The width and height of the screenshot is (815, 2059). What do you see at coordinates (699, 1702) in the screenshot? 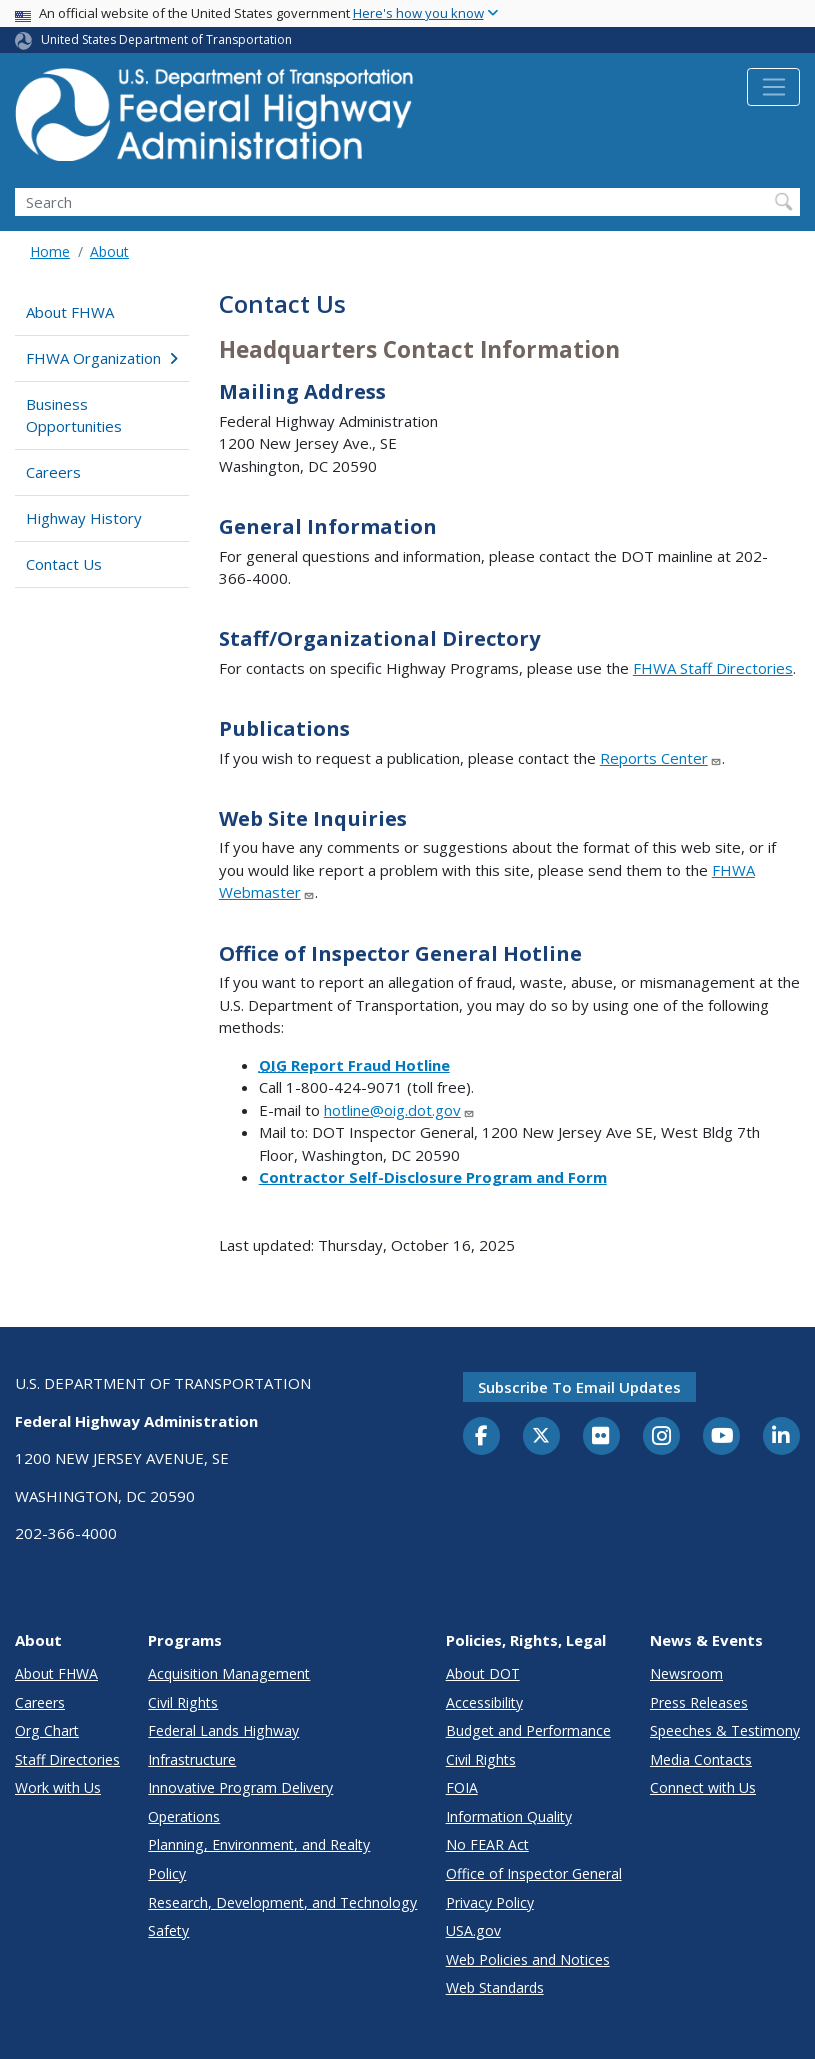
I see `Press Releases` at bounding box center [699, 1702].